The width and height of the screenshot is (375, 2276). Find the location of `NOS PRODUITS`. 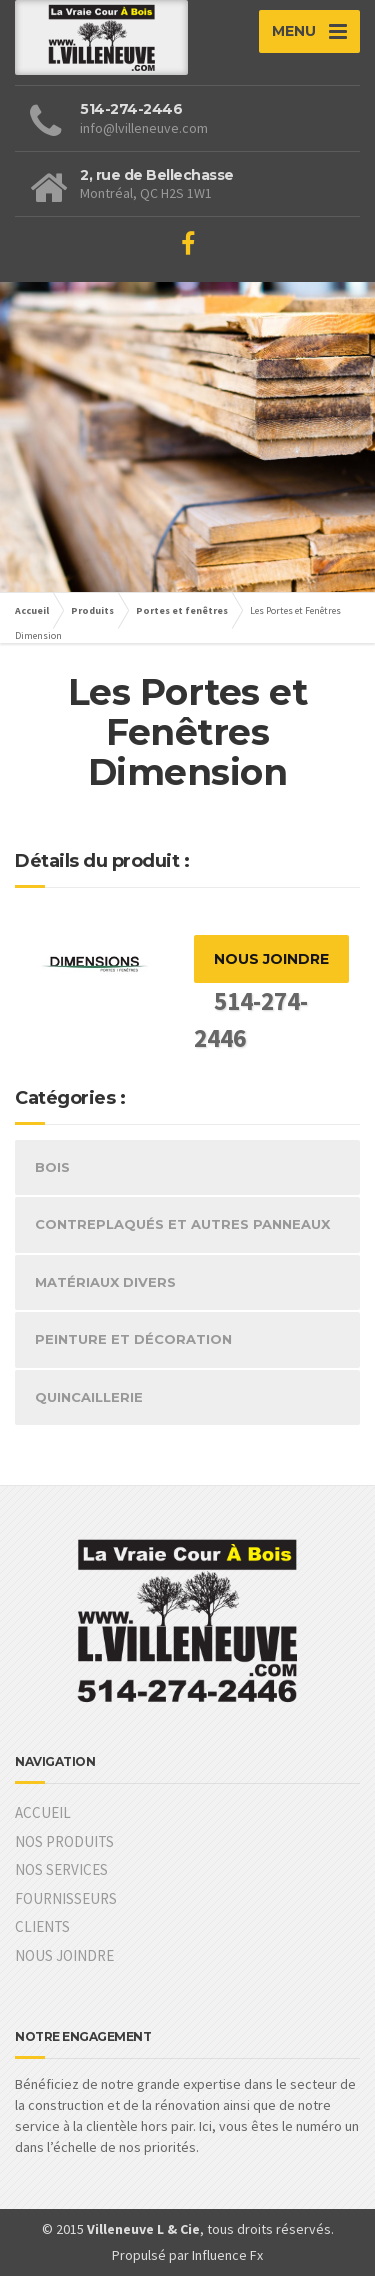

NOS PRODUITS is located at coordinates (64, 1841).